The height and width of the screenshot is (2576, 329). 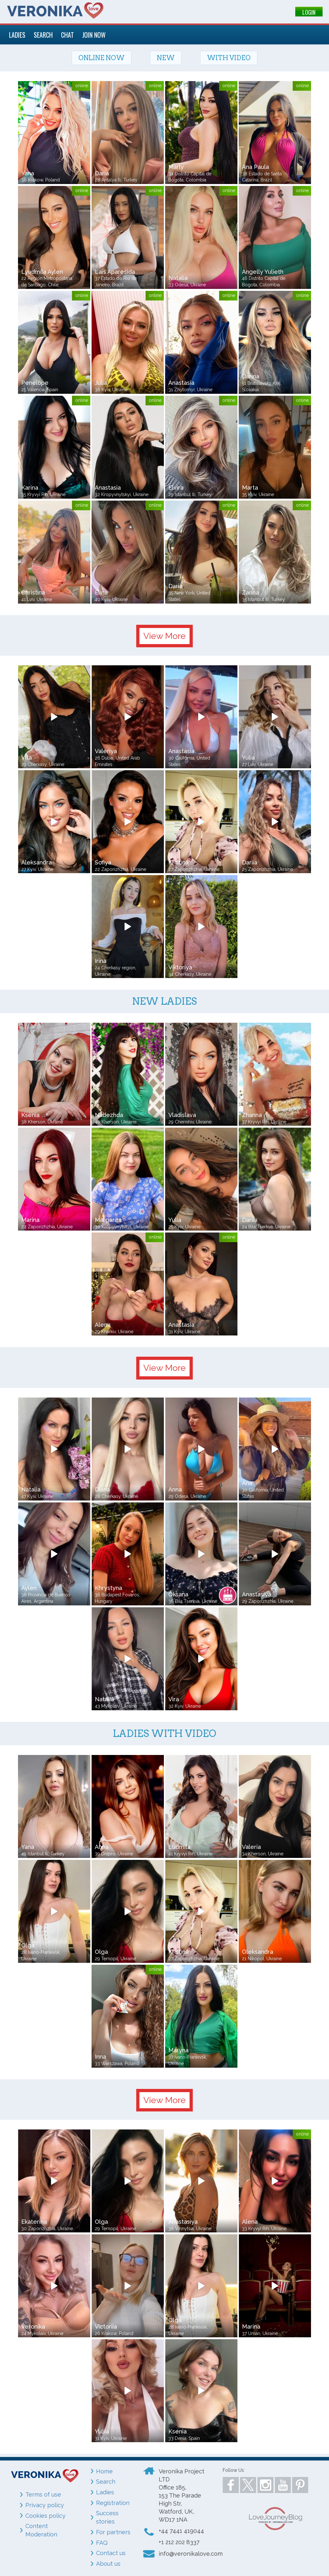 What do you see at coordinates (112, 2502) in the screenshot?
I see `Registration` at bounding box center [112, 2502].